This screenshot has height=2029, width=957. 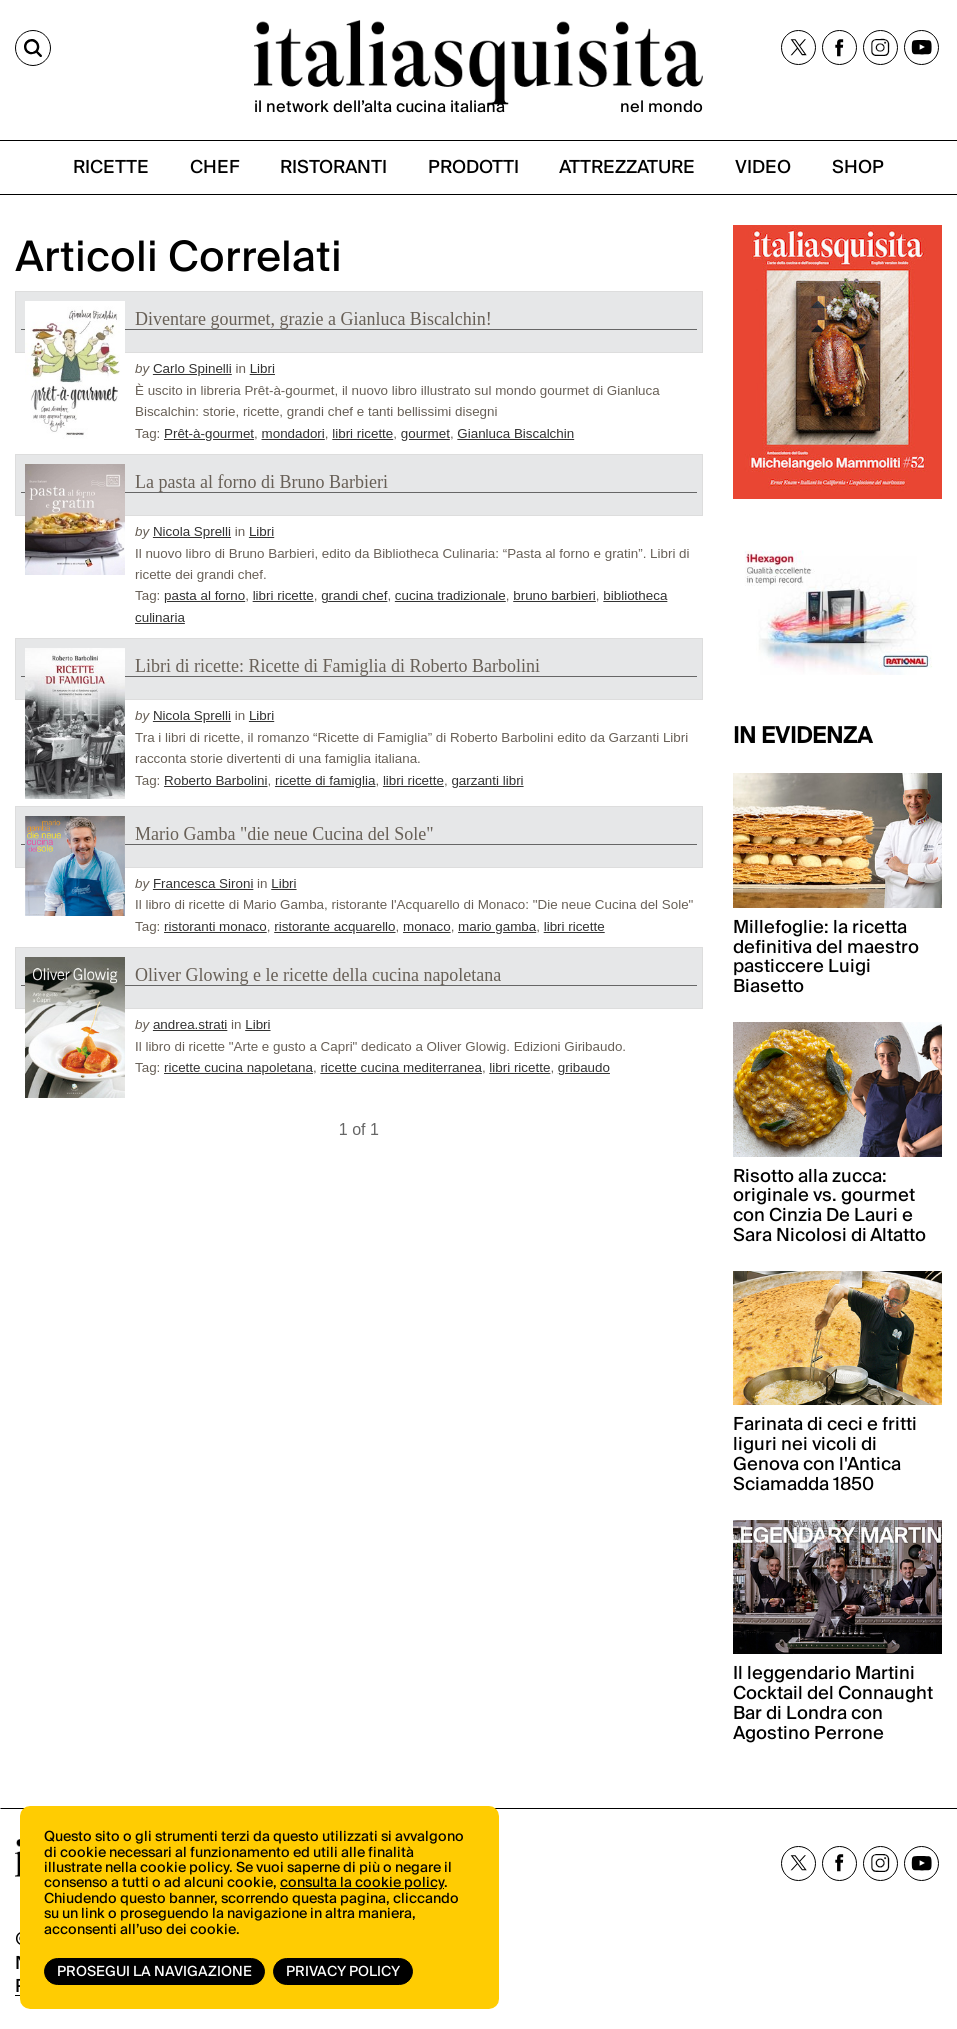 I want to click on ricette cucina napoletana, so click(x=238, y=1067).